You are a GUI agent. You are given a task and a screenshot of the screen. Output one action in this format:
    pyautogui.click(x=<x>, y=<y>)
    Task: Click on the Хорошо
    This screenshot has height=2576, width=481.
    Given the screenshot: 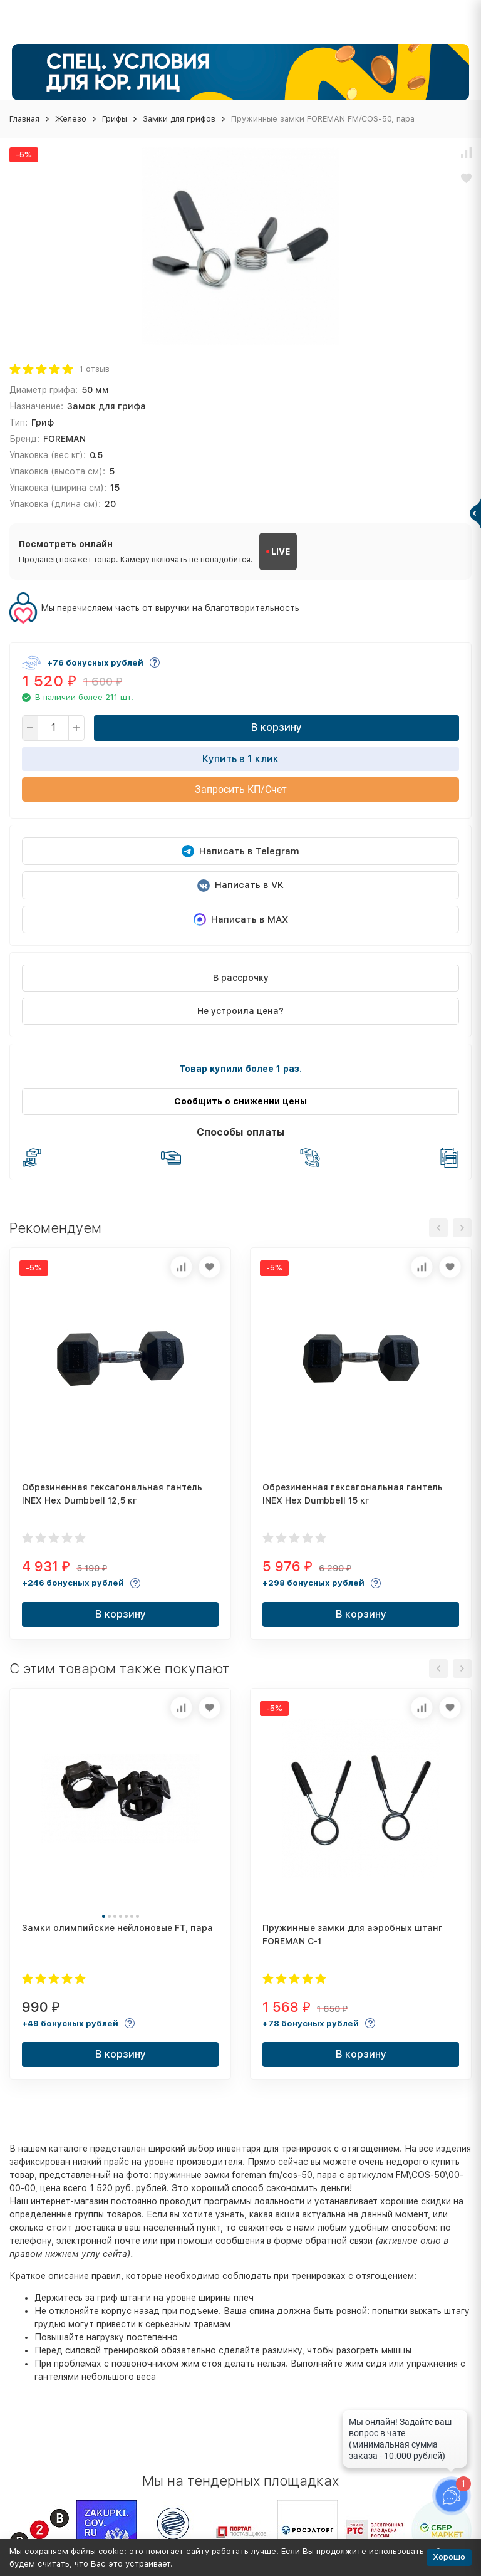 What is the action you would take?
    pyautogui.click(x=449, y=2557)
    